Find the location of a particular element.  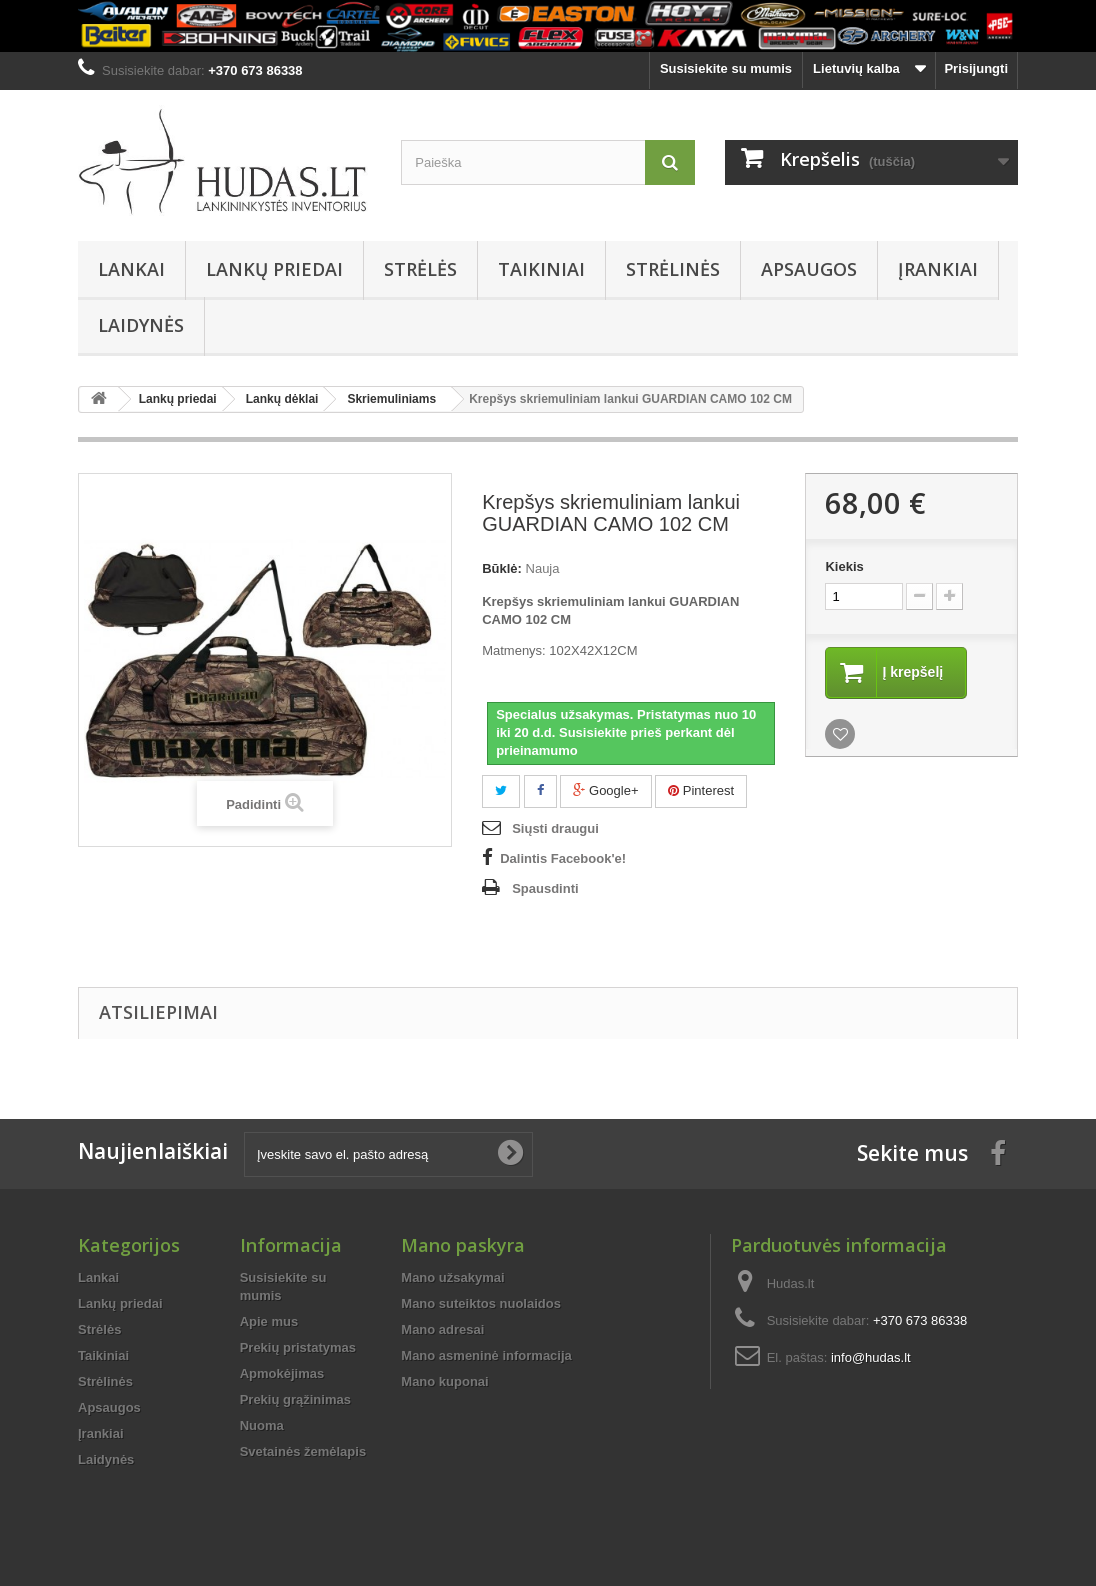

Spausdinti is located at coordinates (545, 888).